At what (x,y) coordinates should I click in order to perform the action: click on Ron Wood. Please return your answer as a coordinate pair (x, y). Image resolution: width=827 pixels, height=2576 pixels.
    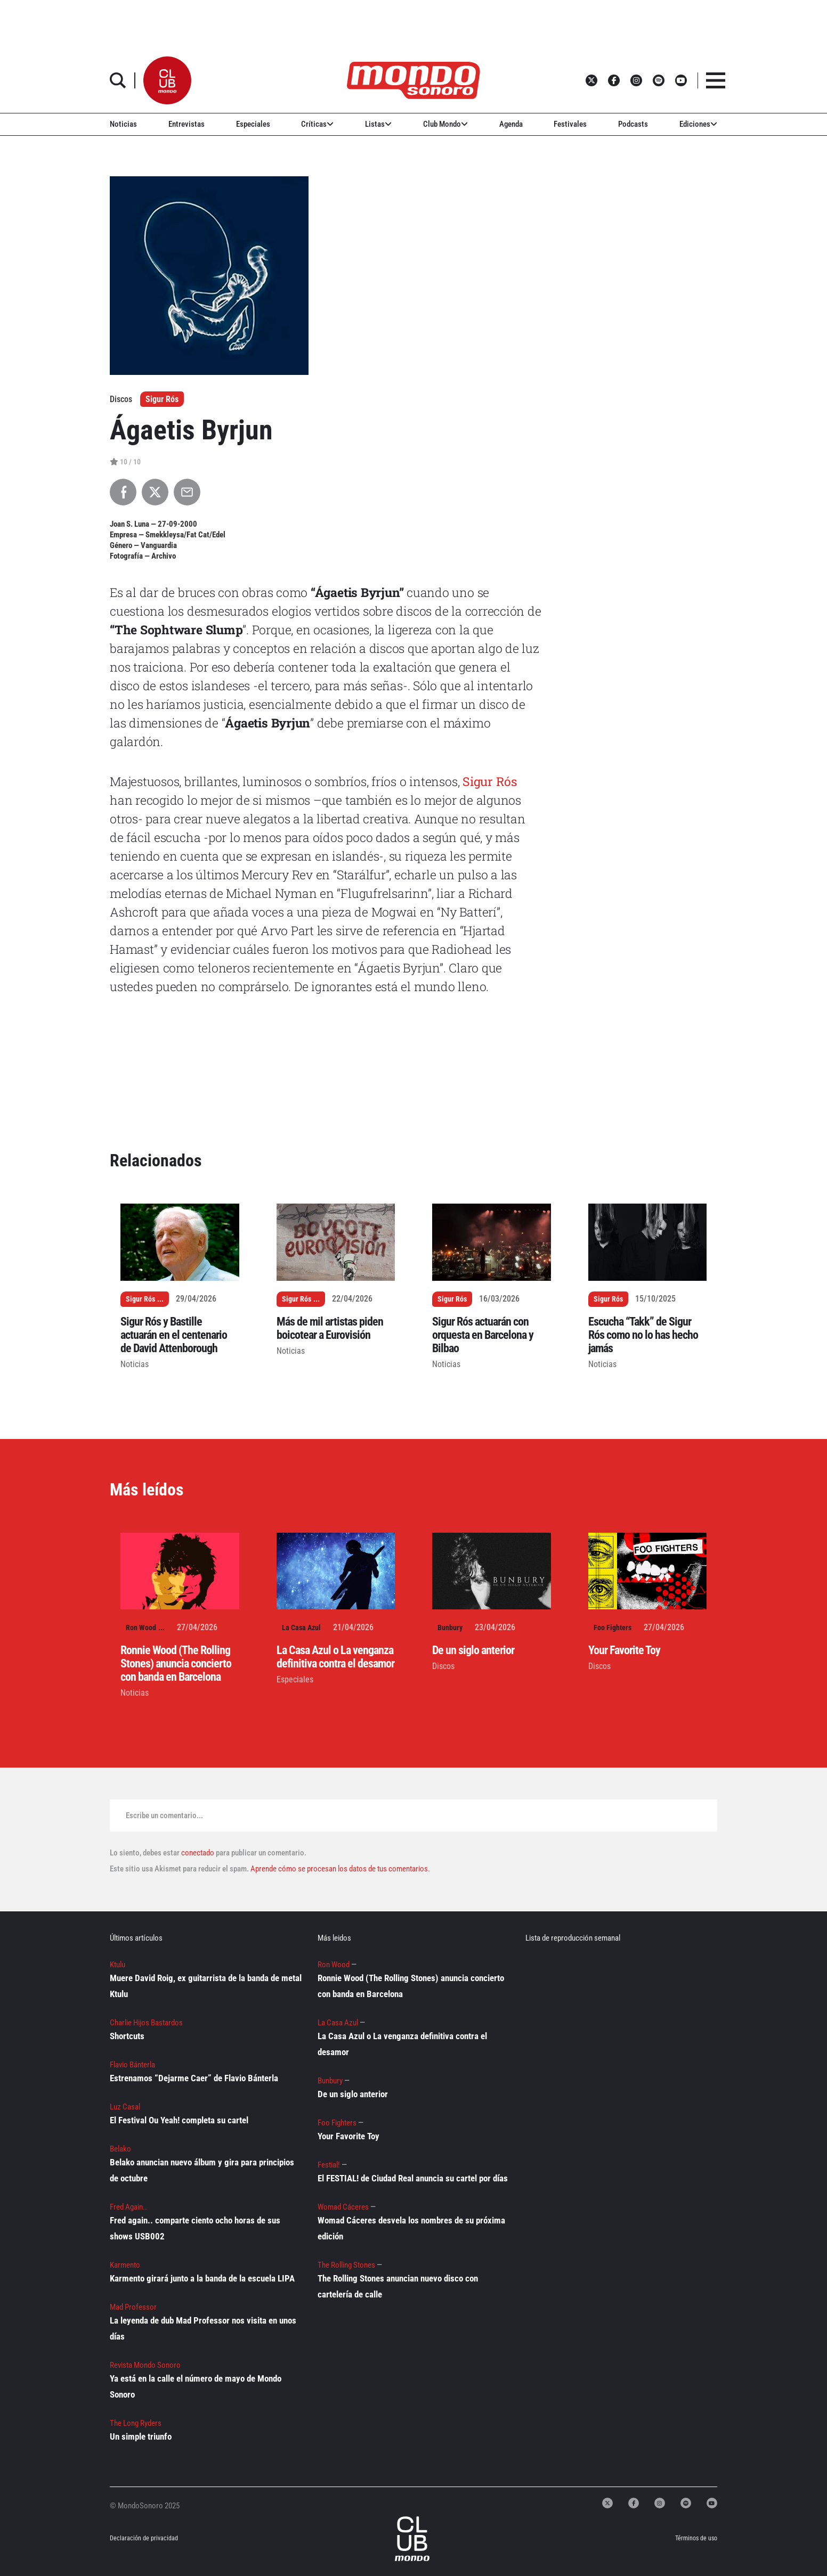
    Looking at the image, I should click on (141, 1627).